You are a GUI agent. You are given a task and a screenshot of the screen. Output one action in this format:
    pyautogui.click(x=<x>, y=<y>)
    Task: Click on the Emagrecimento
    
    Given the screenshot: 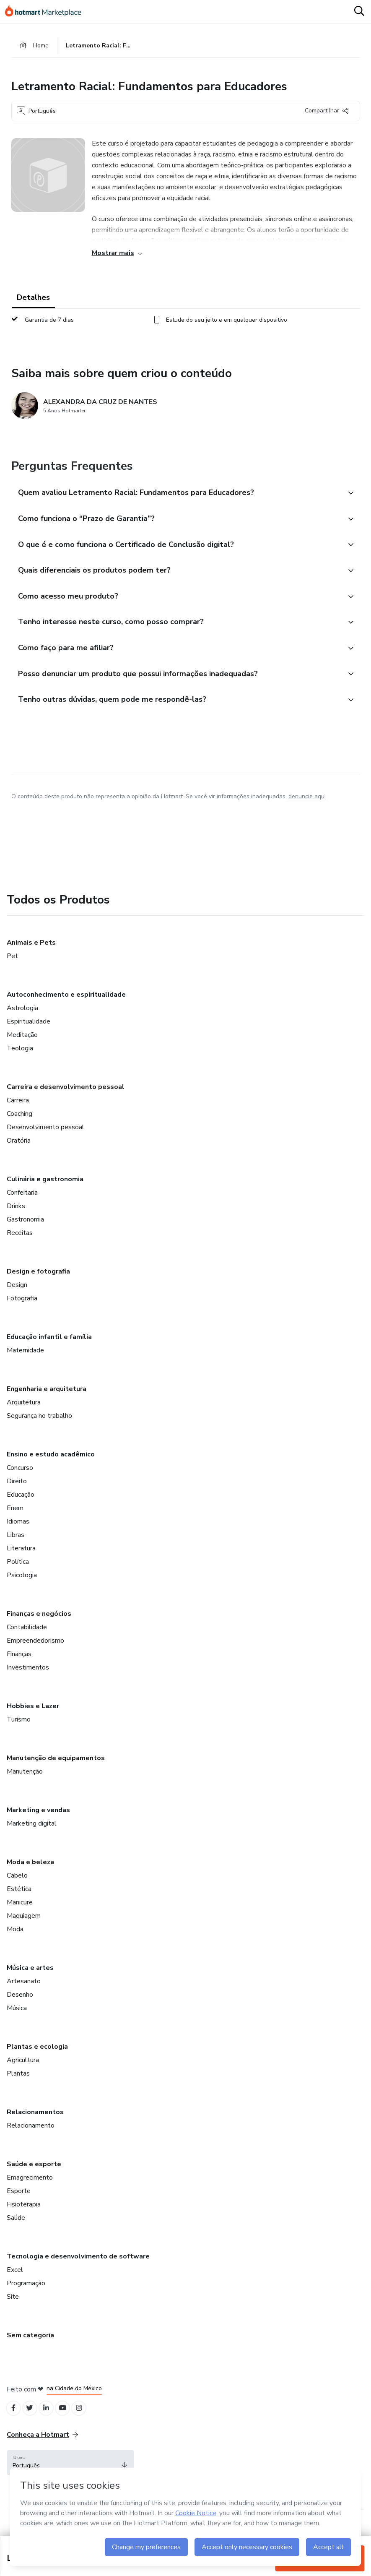 What is the action you would take?
    pyautogui.click(x=30, y=2191)
    